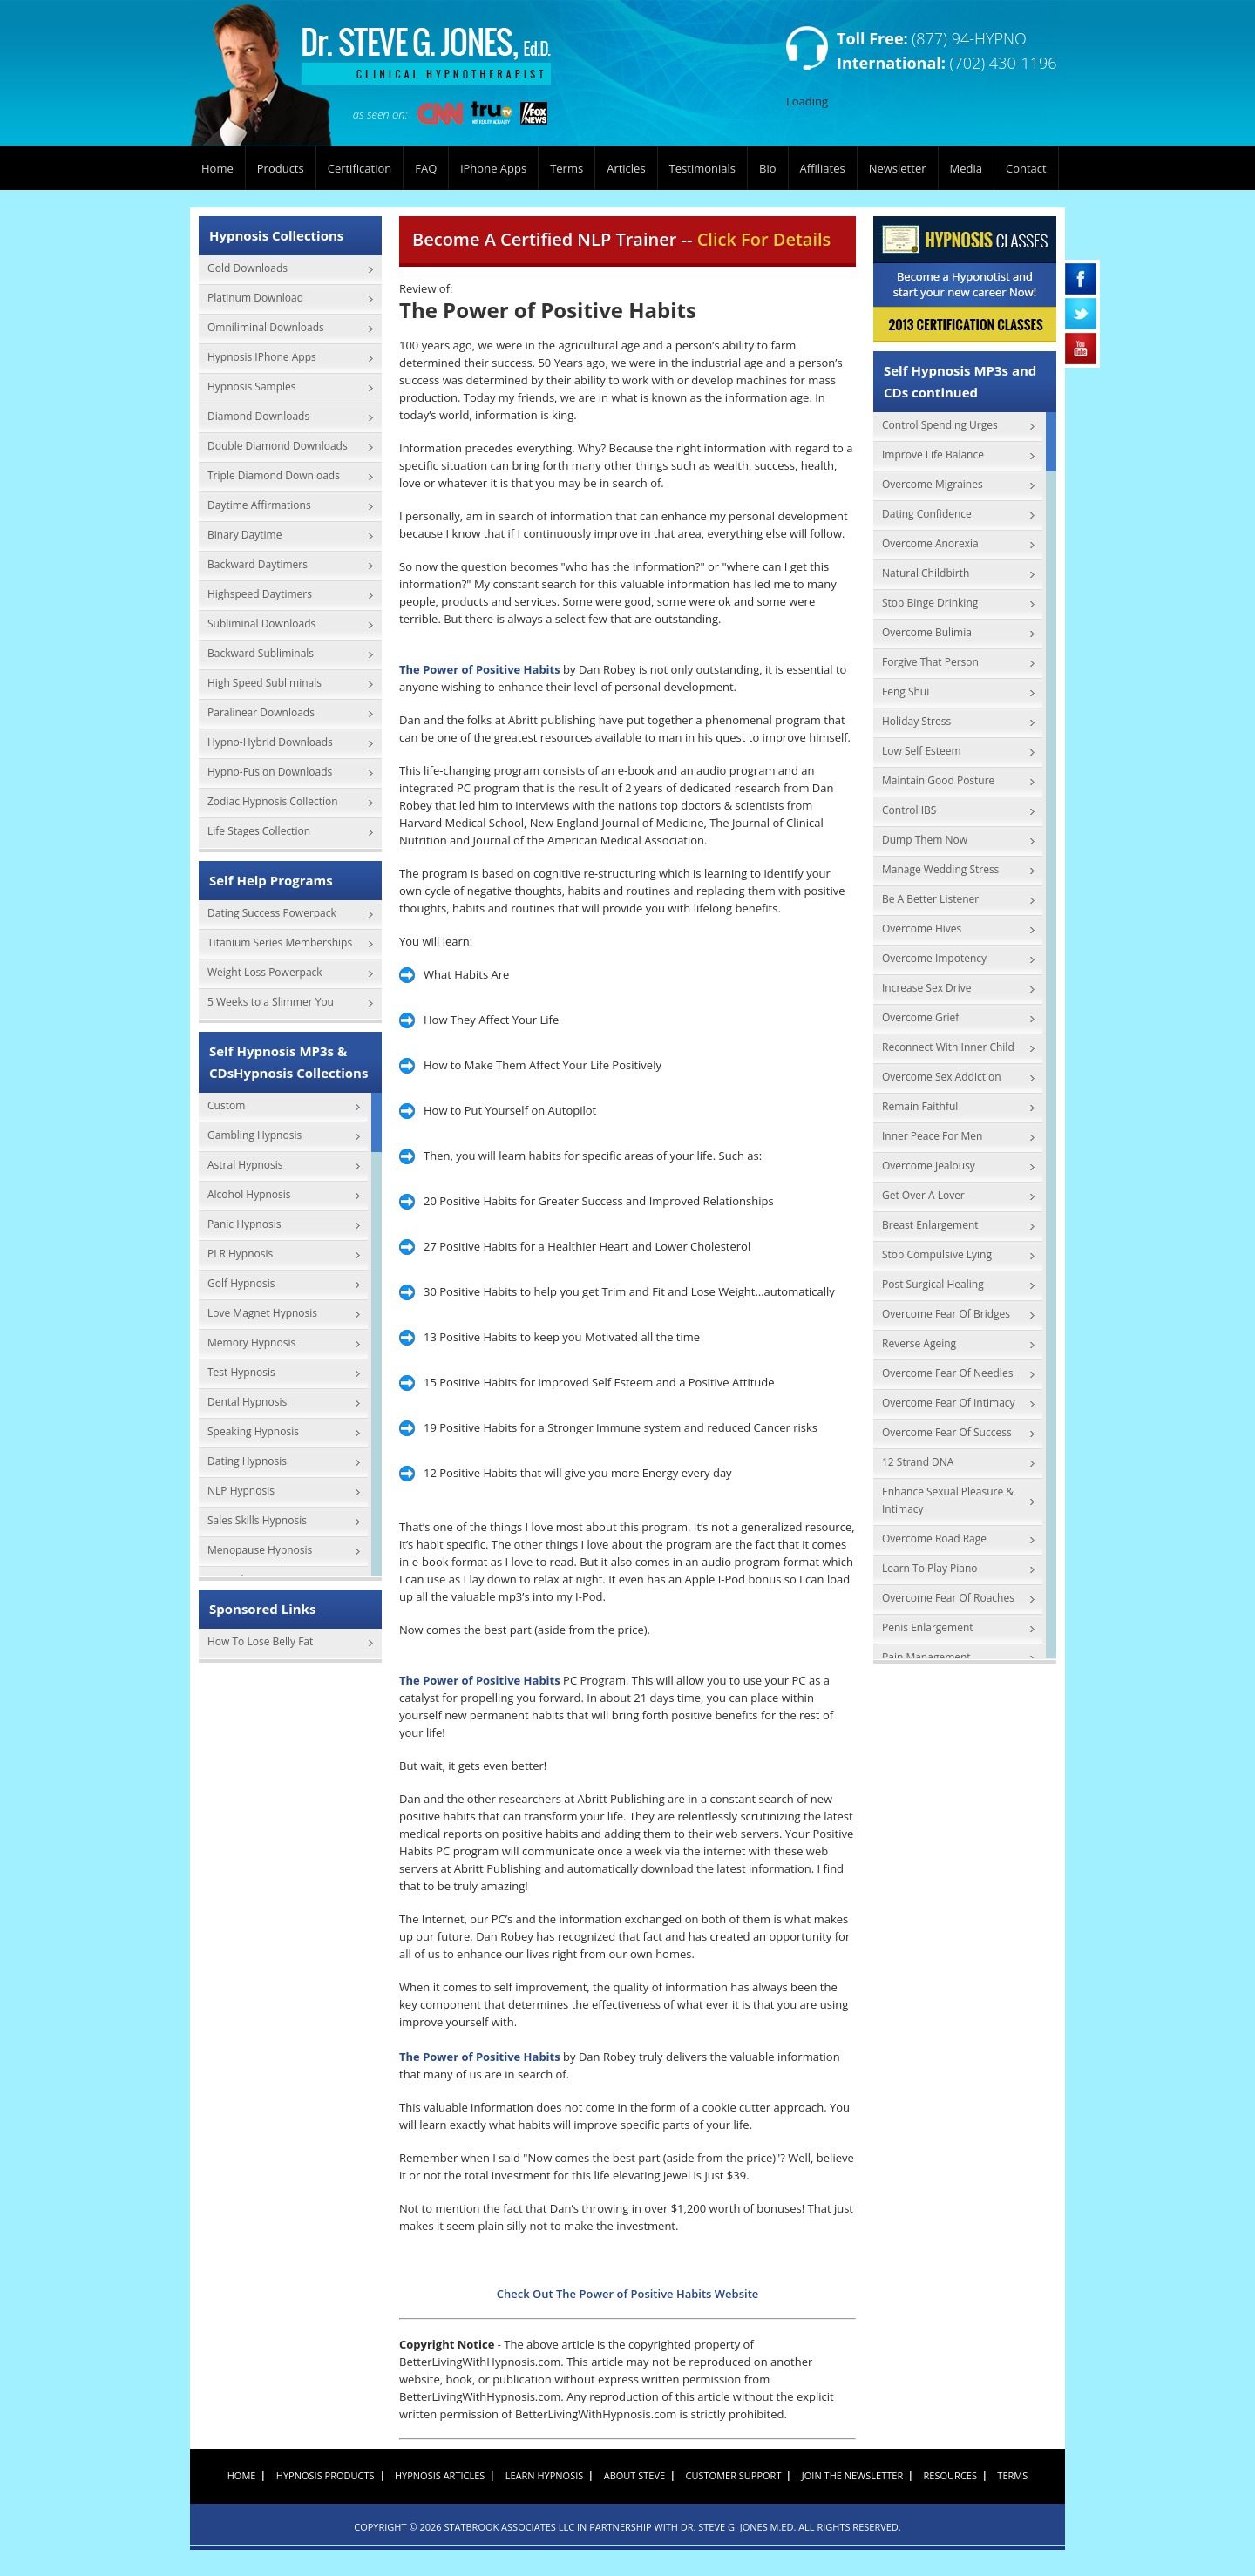  Describe the element at coordinates (251, 386) in the screenshot. I see `Hypnosis Samples` at that location.